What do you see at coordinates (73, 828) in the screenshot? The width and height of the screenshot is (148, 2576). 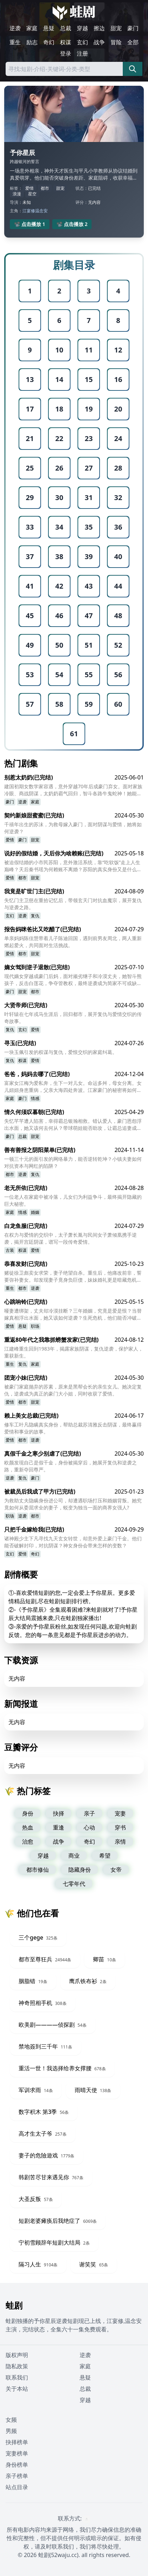 I see `千禧年出生的苏沫，为救母嫁入豪门，面对阴谋与爱情，她将如何逆袭？` at bounding box center [73, 828].